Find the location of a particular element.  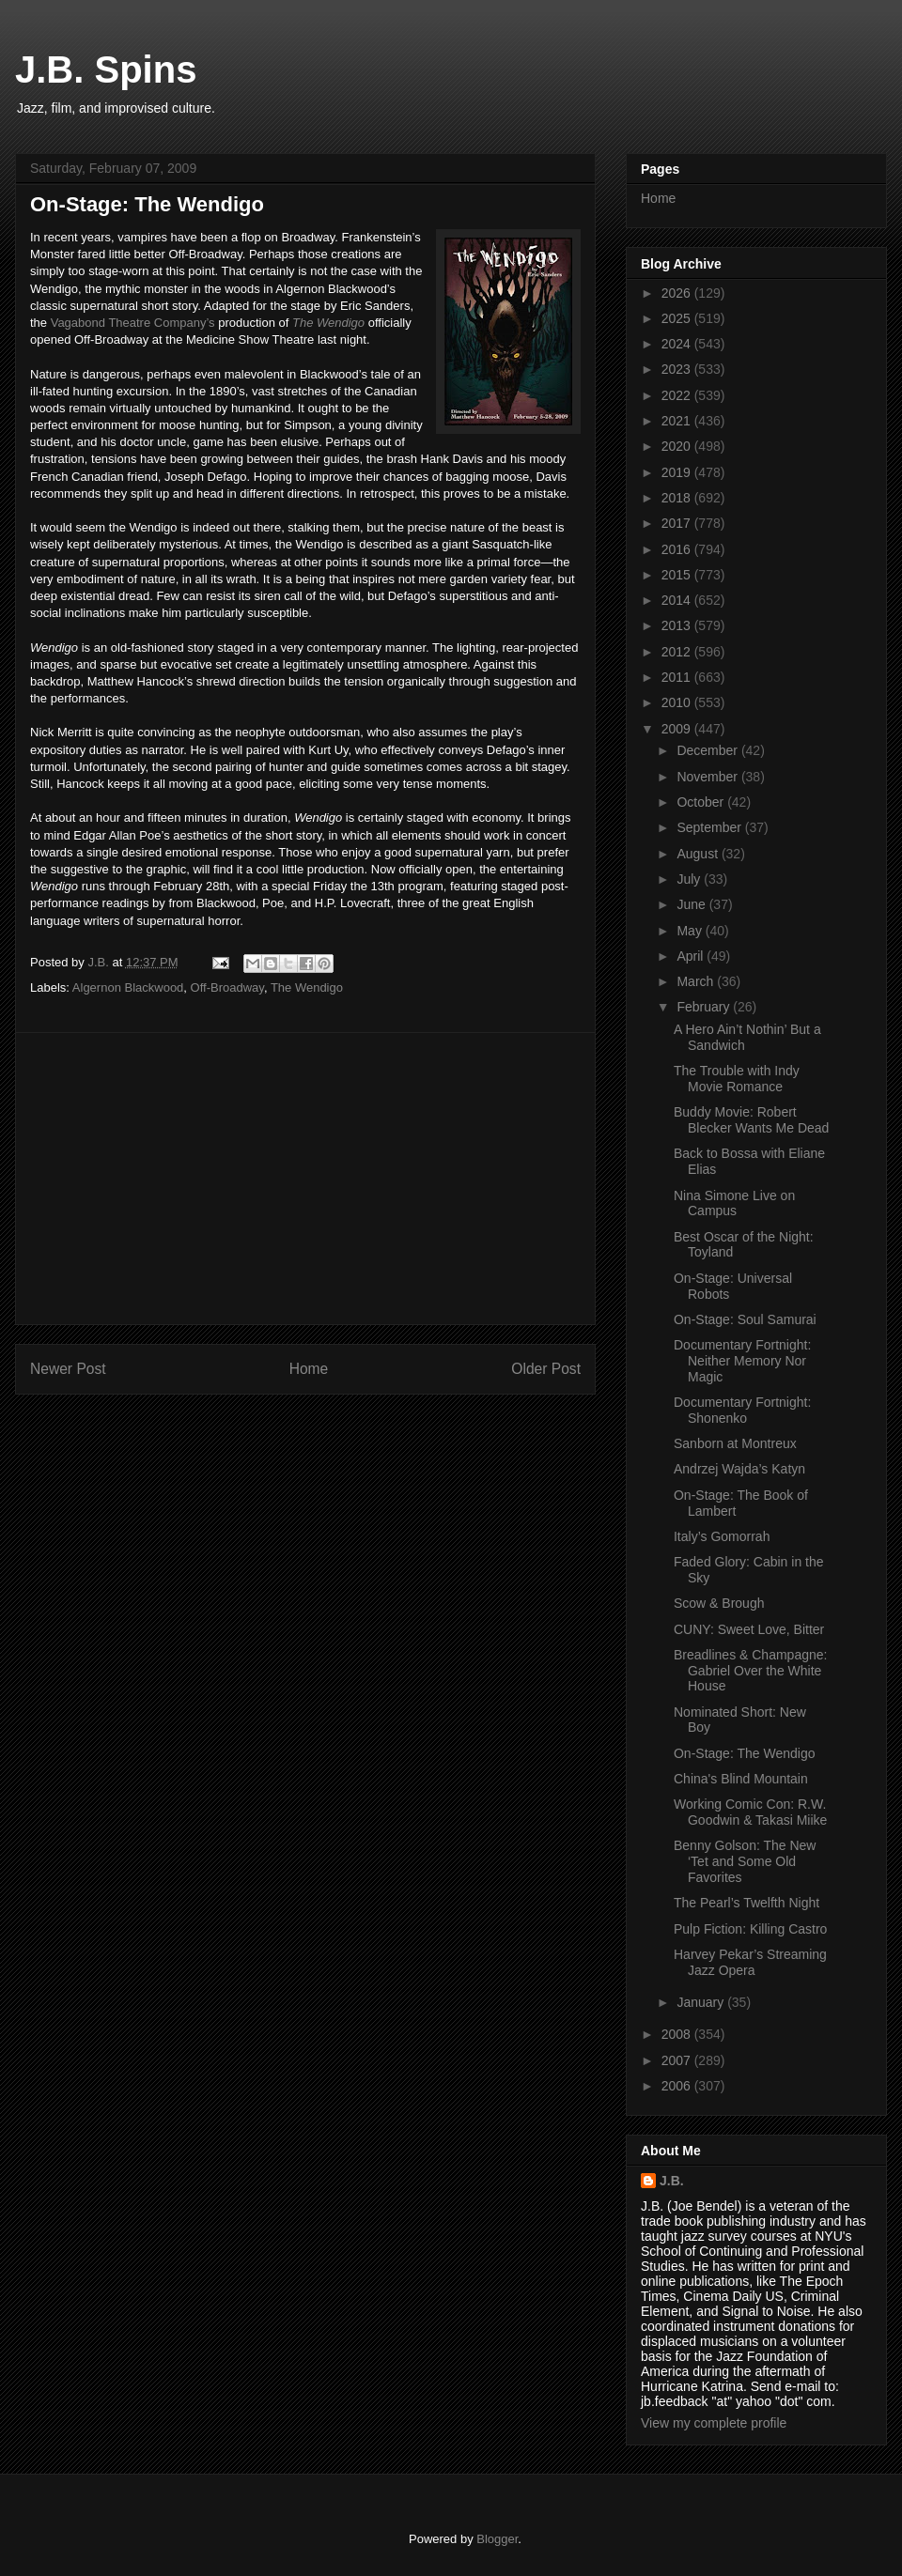

2016 is located at coordinates (677, 549).